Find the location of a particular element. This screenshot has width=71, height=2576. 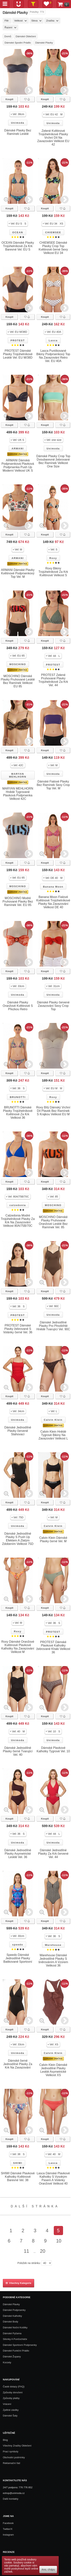

10 is located at coordinates (58, 2240).